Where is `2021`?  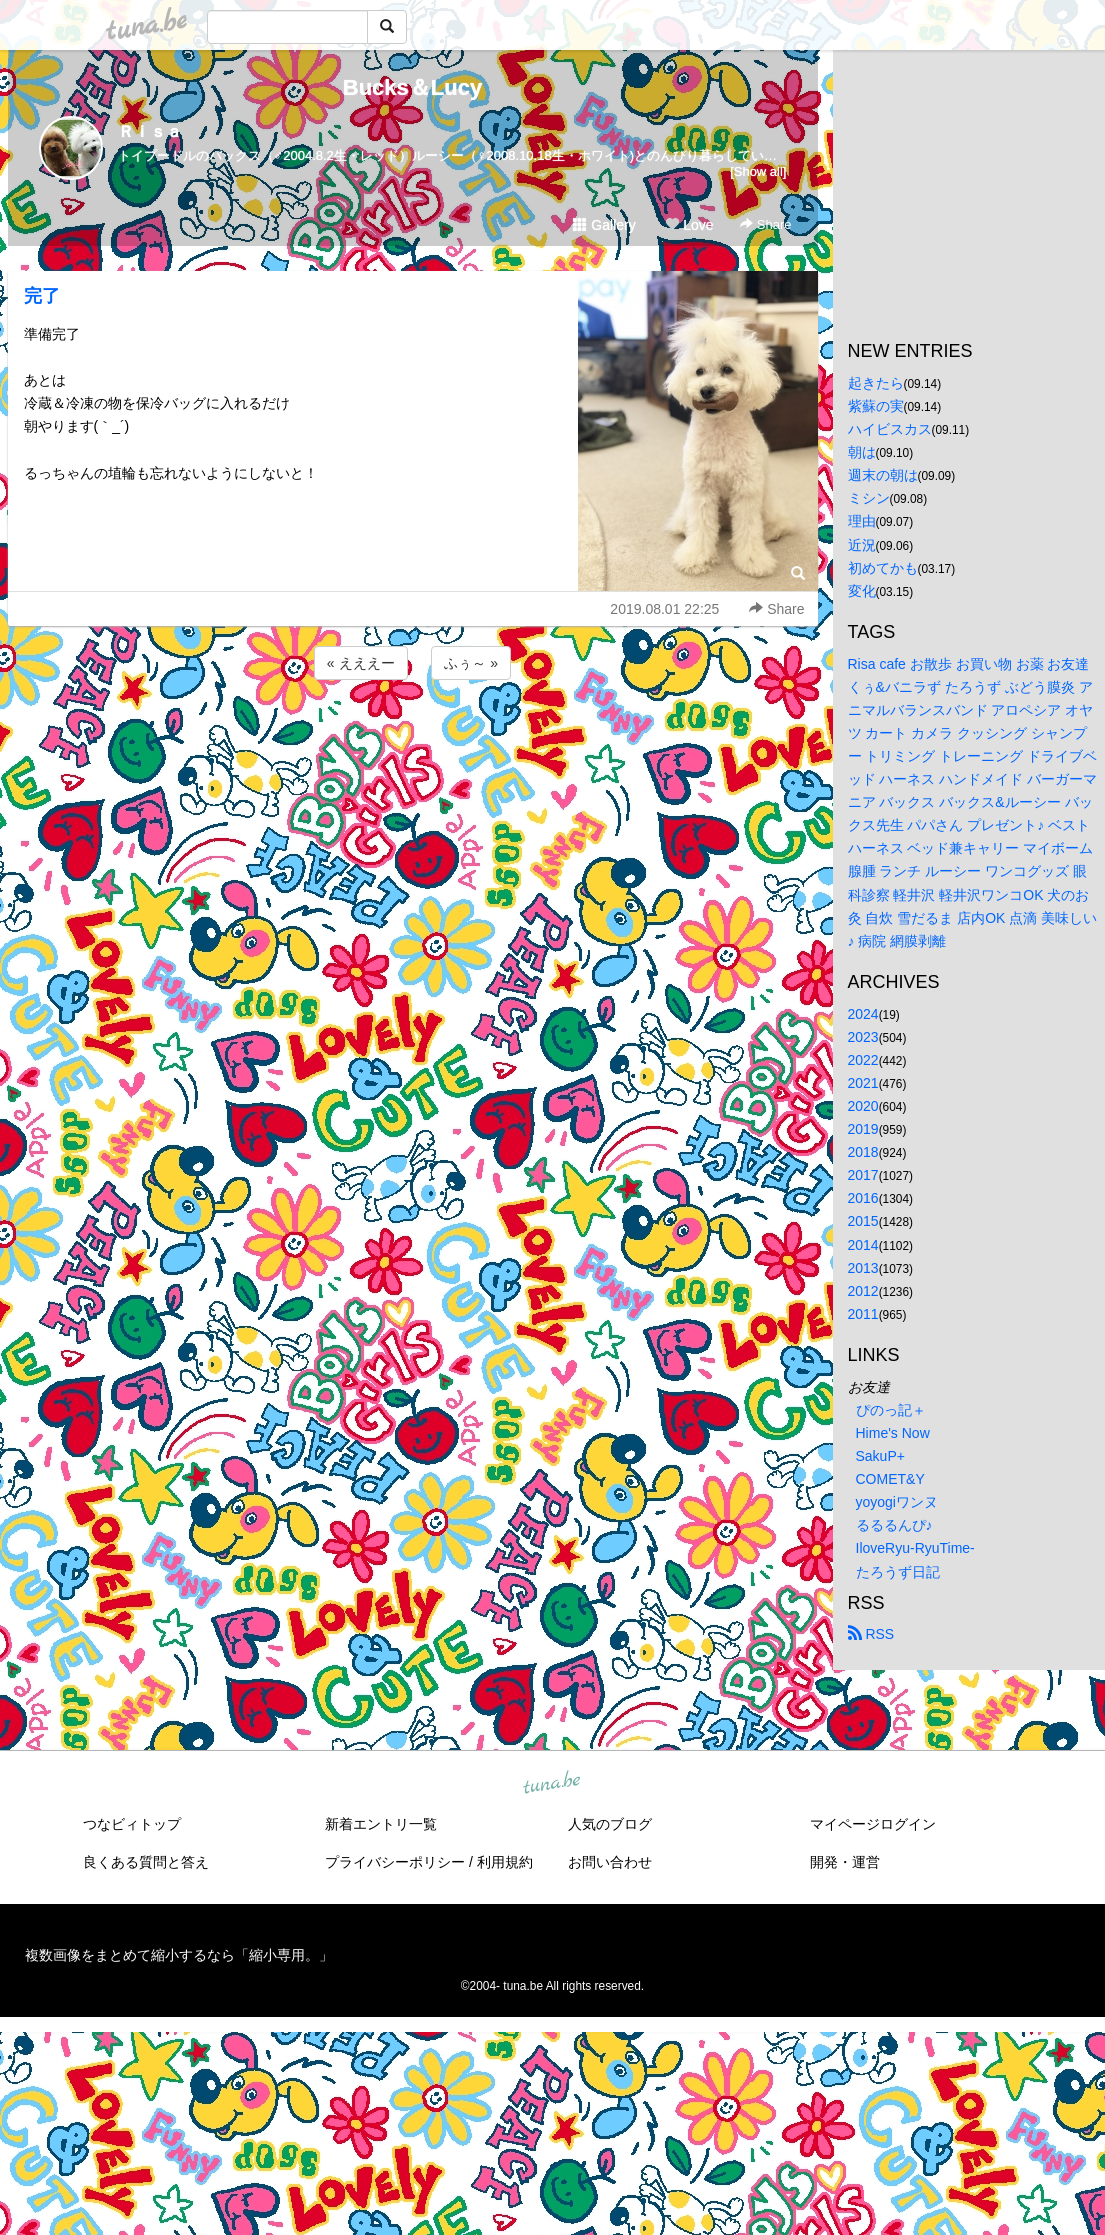
2021 is located at coordinates (863, 1083).